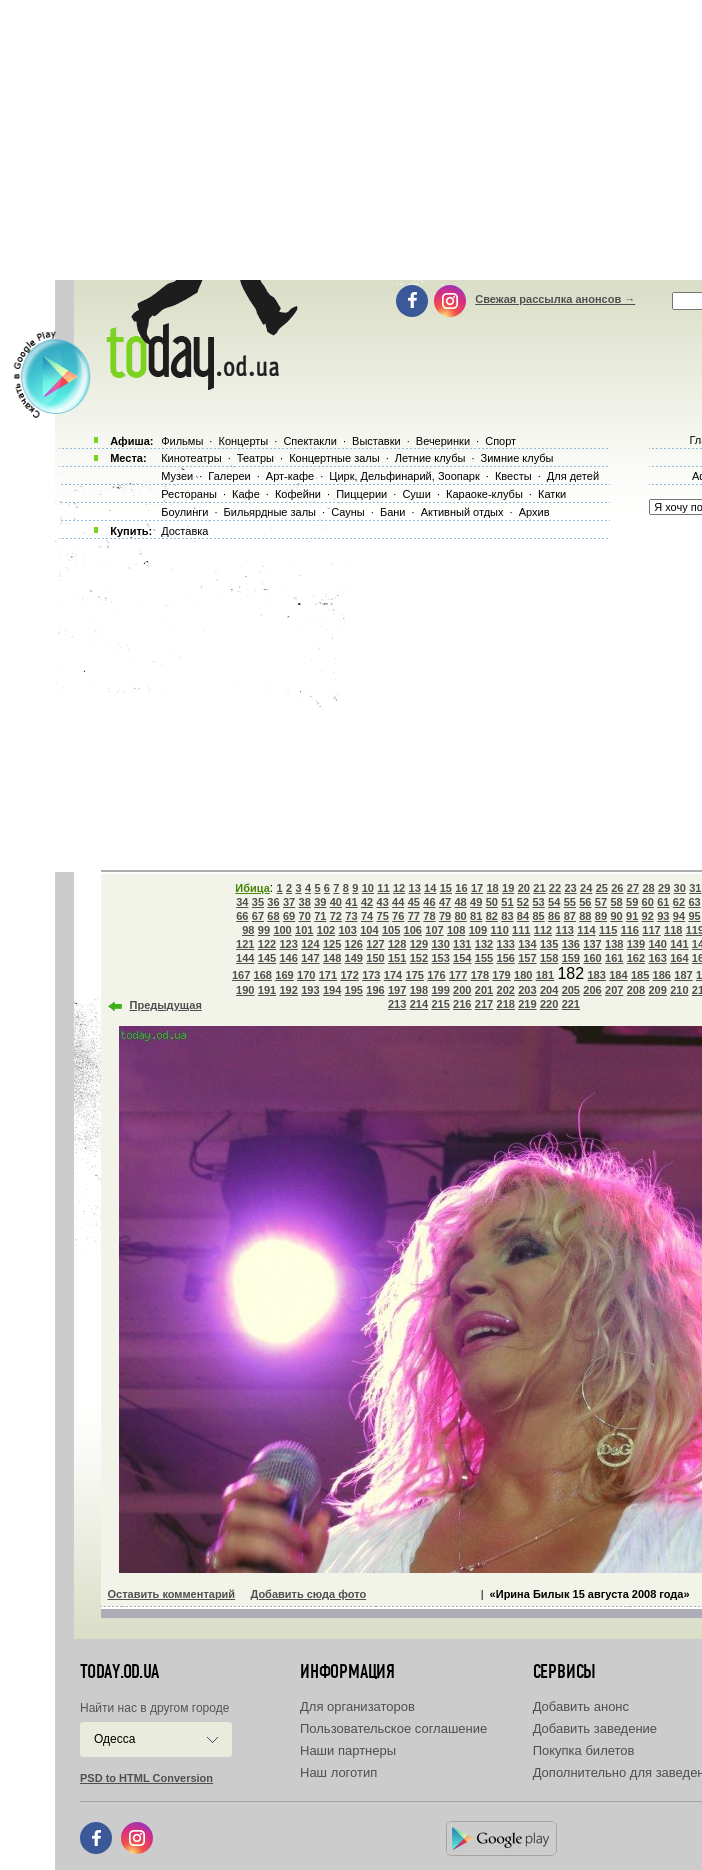 The width and height of the screenshot is (702, 1870). Describe the element at coordinates (288, 990) in the screenshot. I see `192` at that location.